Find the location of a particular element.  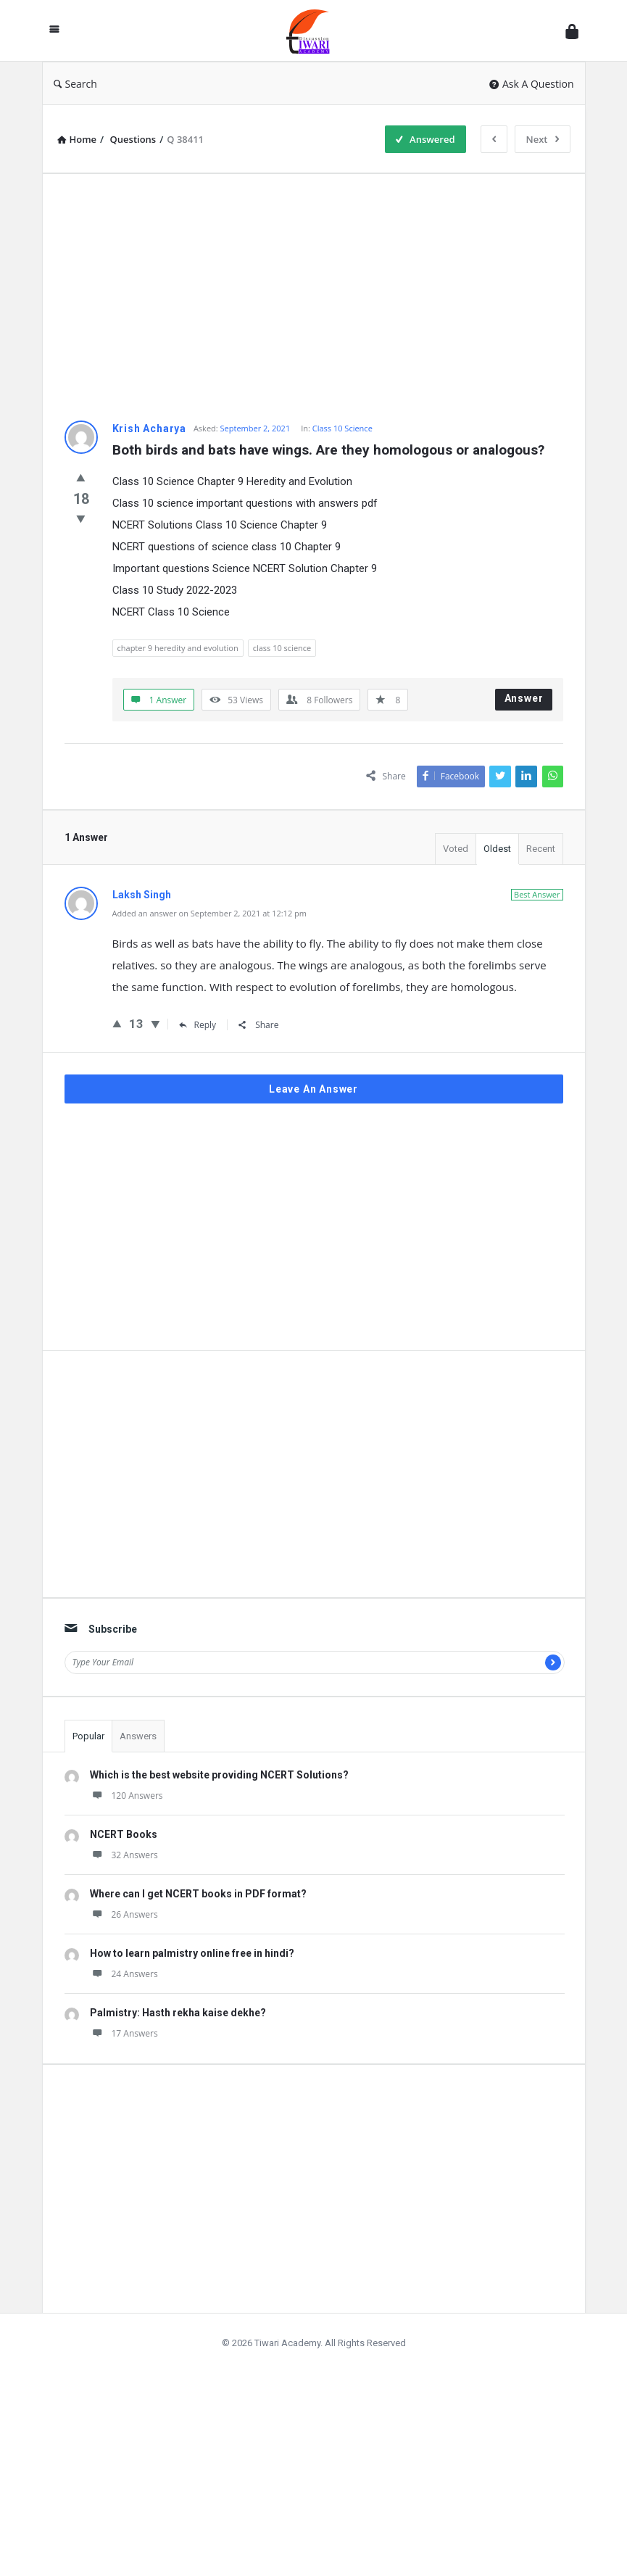

Voted is located at coordinates (455, 848).